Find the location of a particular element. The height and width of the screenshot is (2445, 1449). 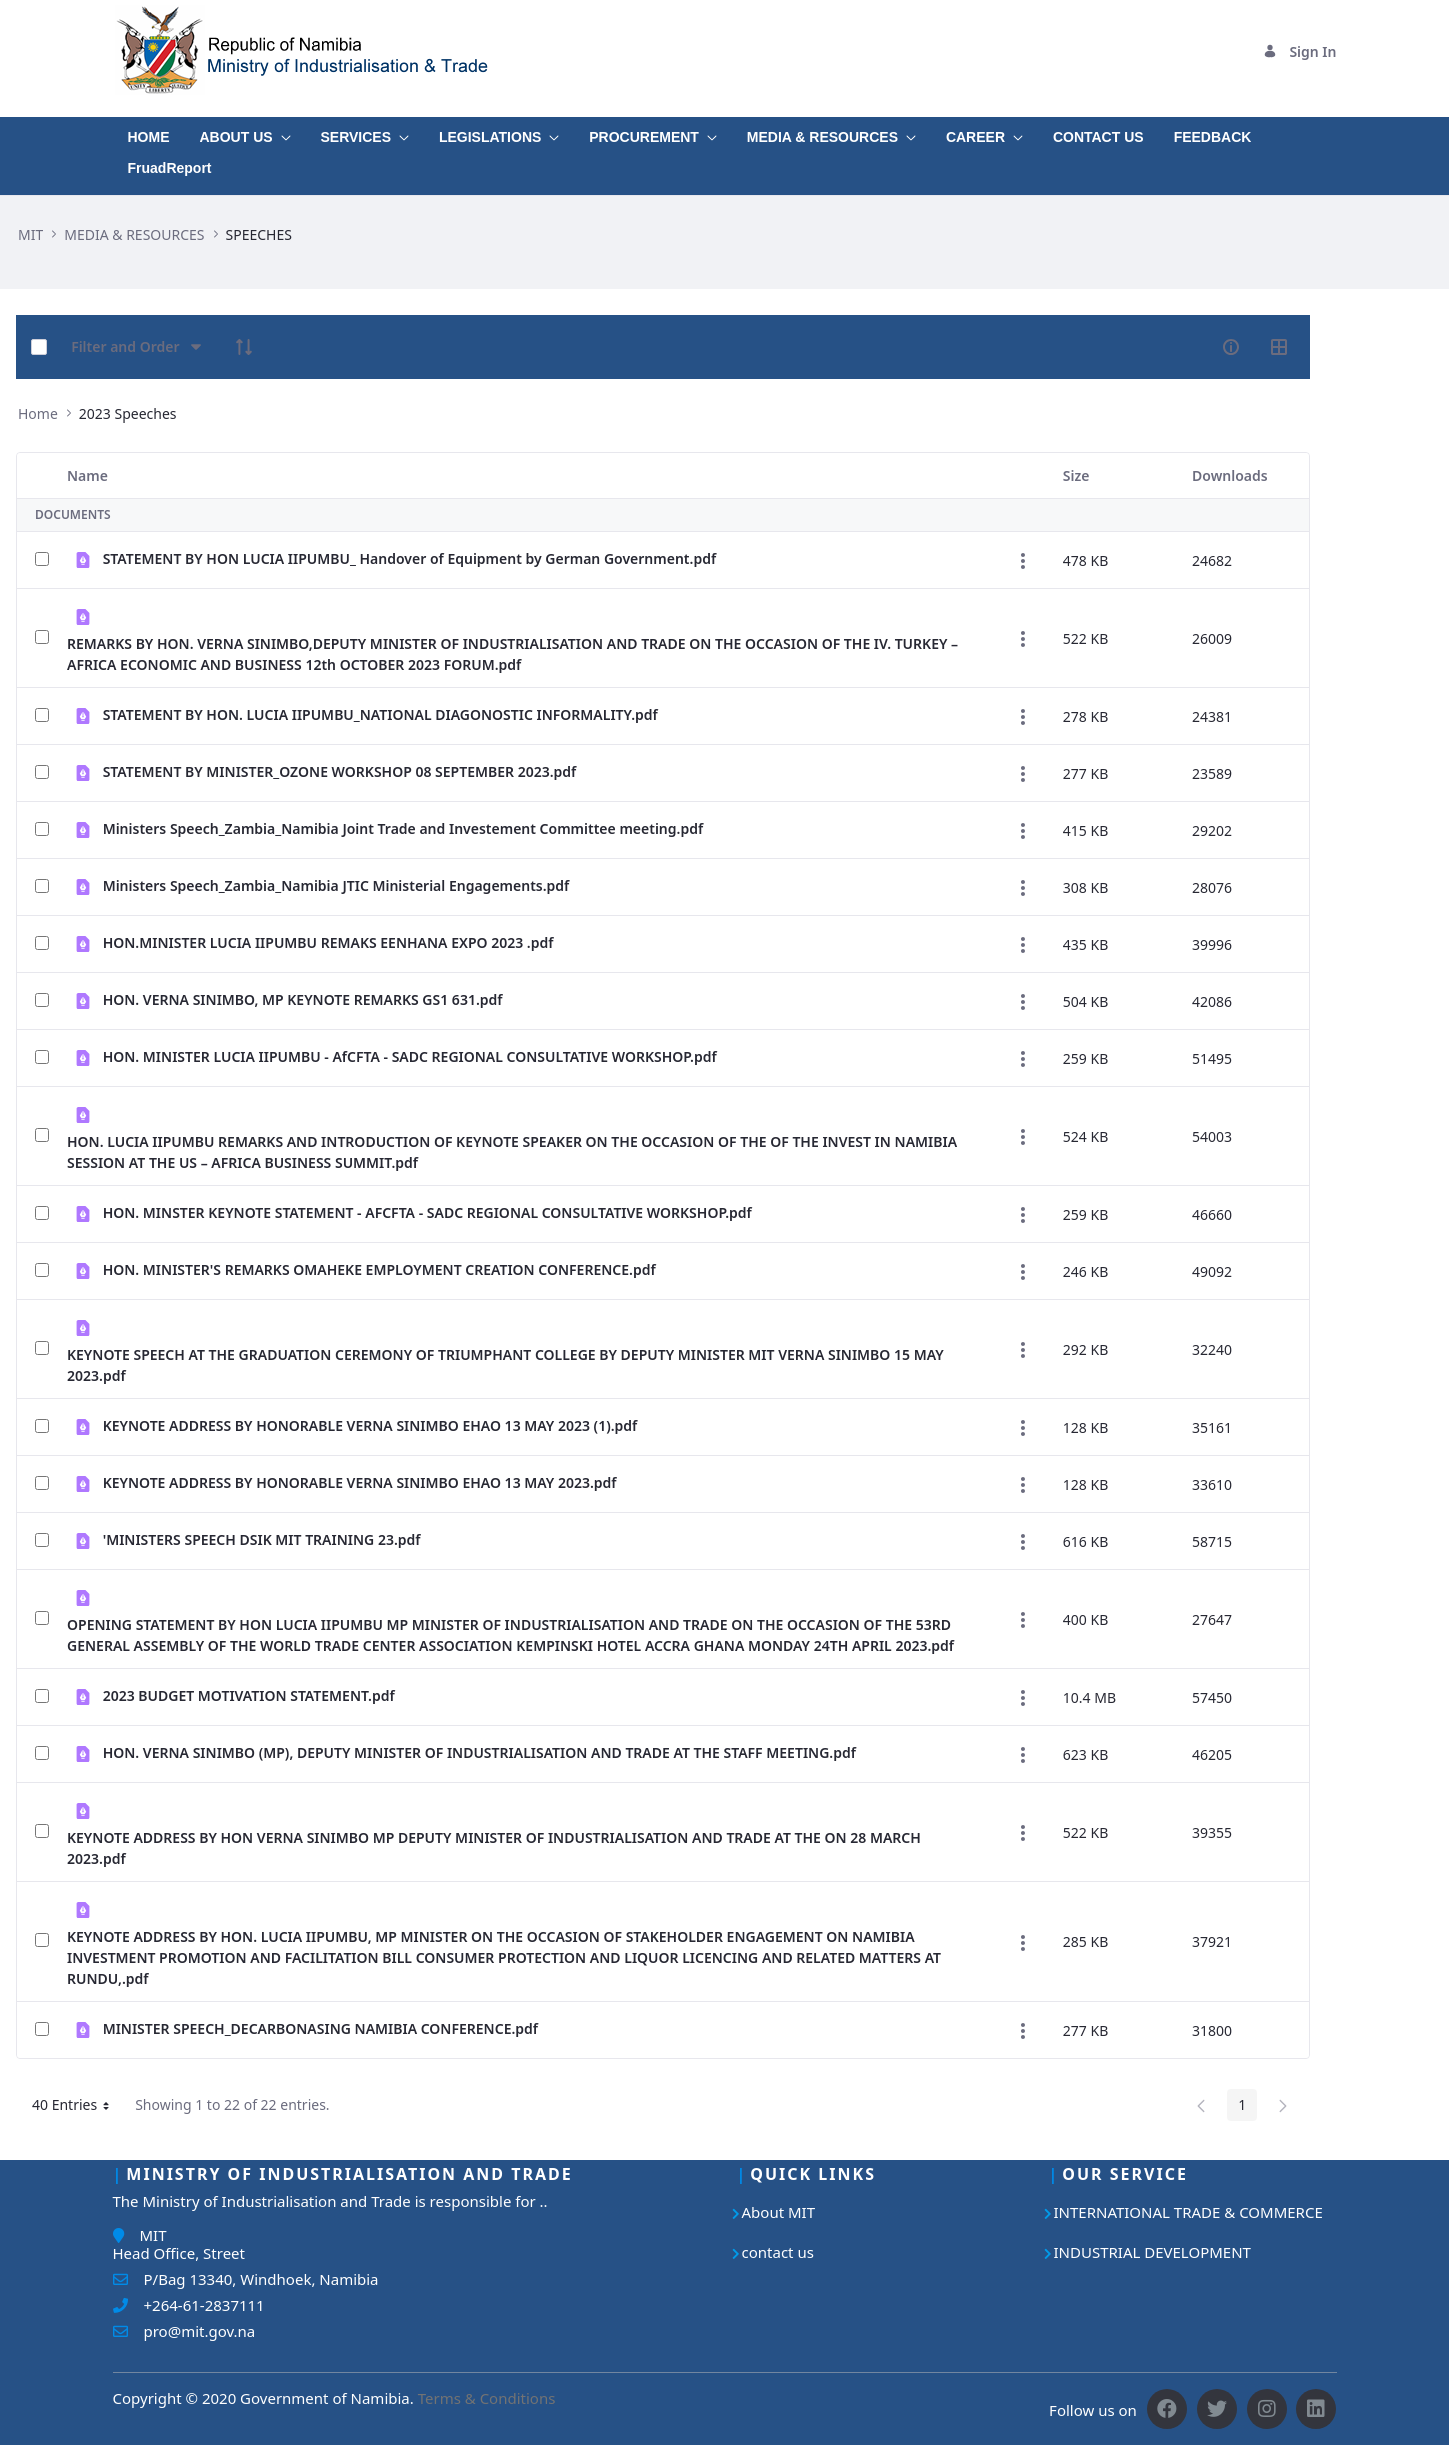

KEYNOTE ADDRESS BY HONORABLE VERNA SINIMBO EHAO 13 MAY 2023 (1).pdf is located at coordinates (370, 1425).